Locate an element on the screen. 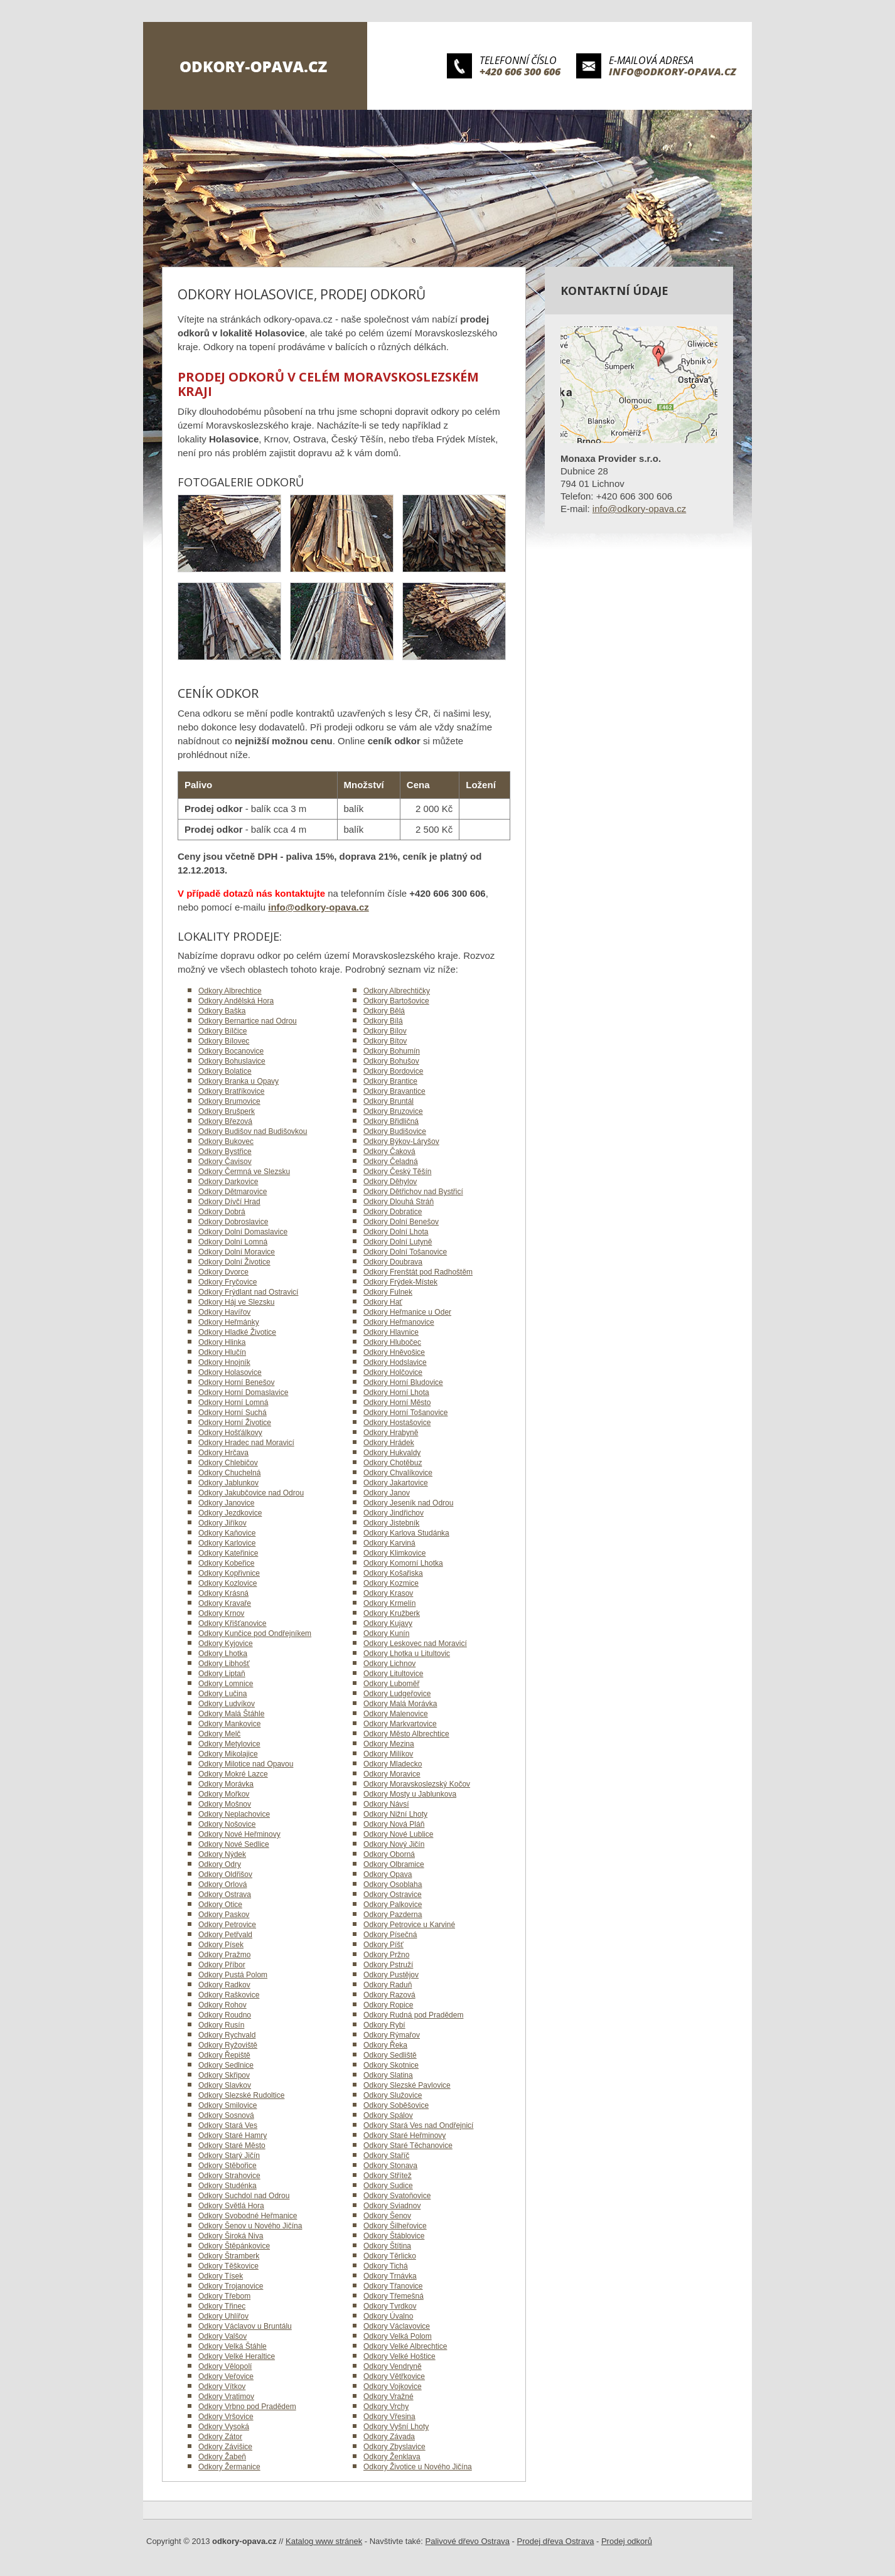 The image size is (895, 2576). Odkory Havířov is located at coordinates (224, 1312).